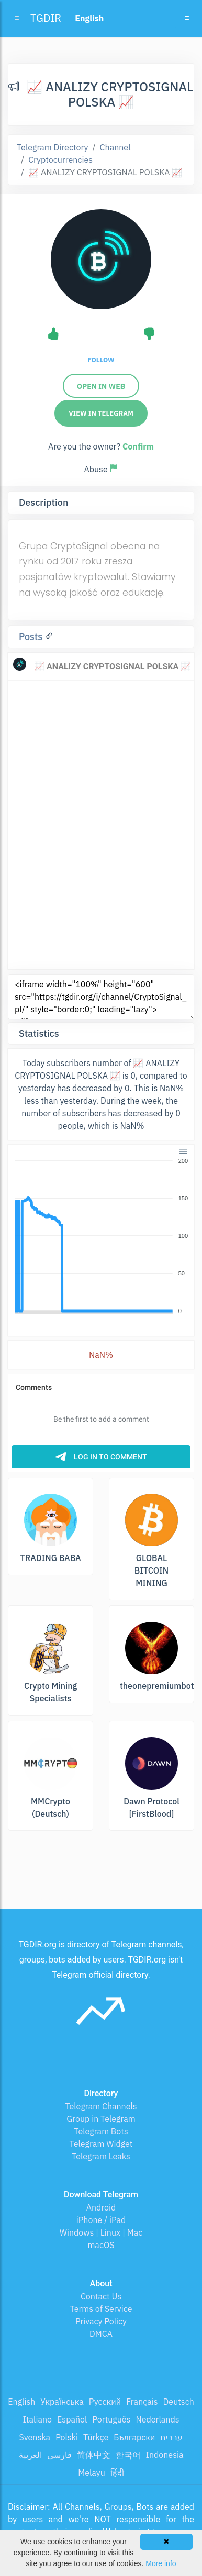  I want to click on Indonesia, so click(165, 2455).